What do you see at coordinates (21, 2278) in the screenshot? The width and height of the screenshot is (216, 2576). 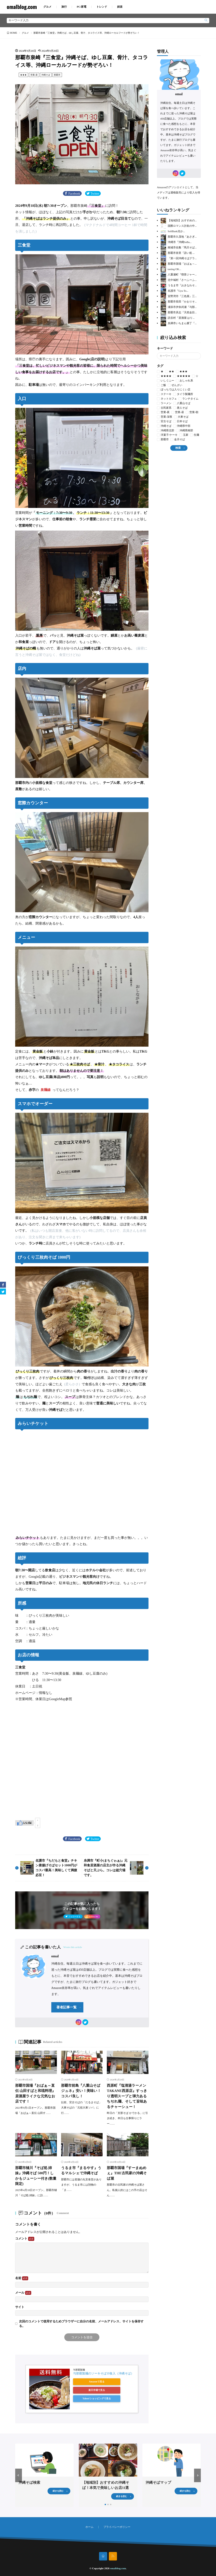 I see `名前` at bounding box center [21, 2278].